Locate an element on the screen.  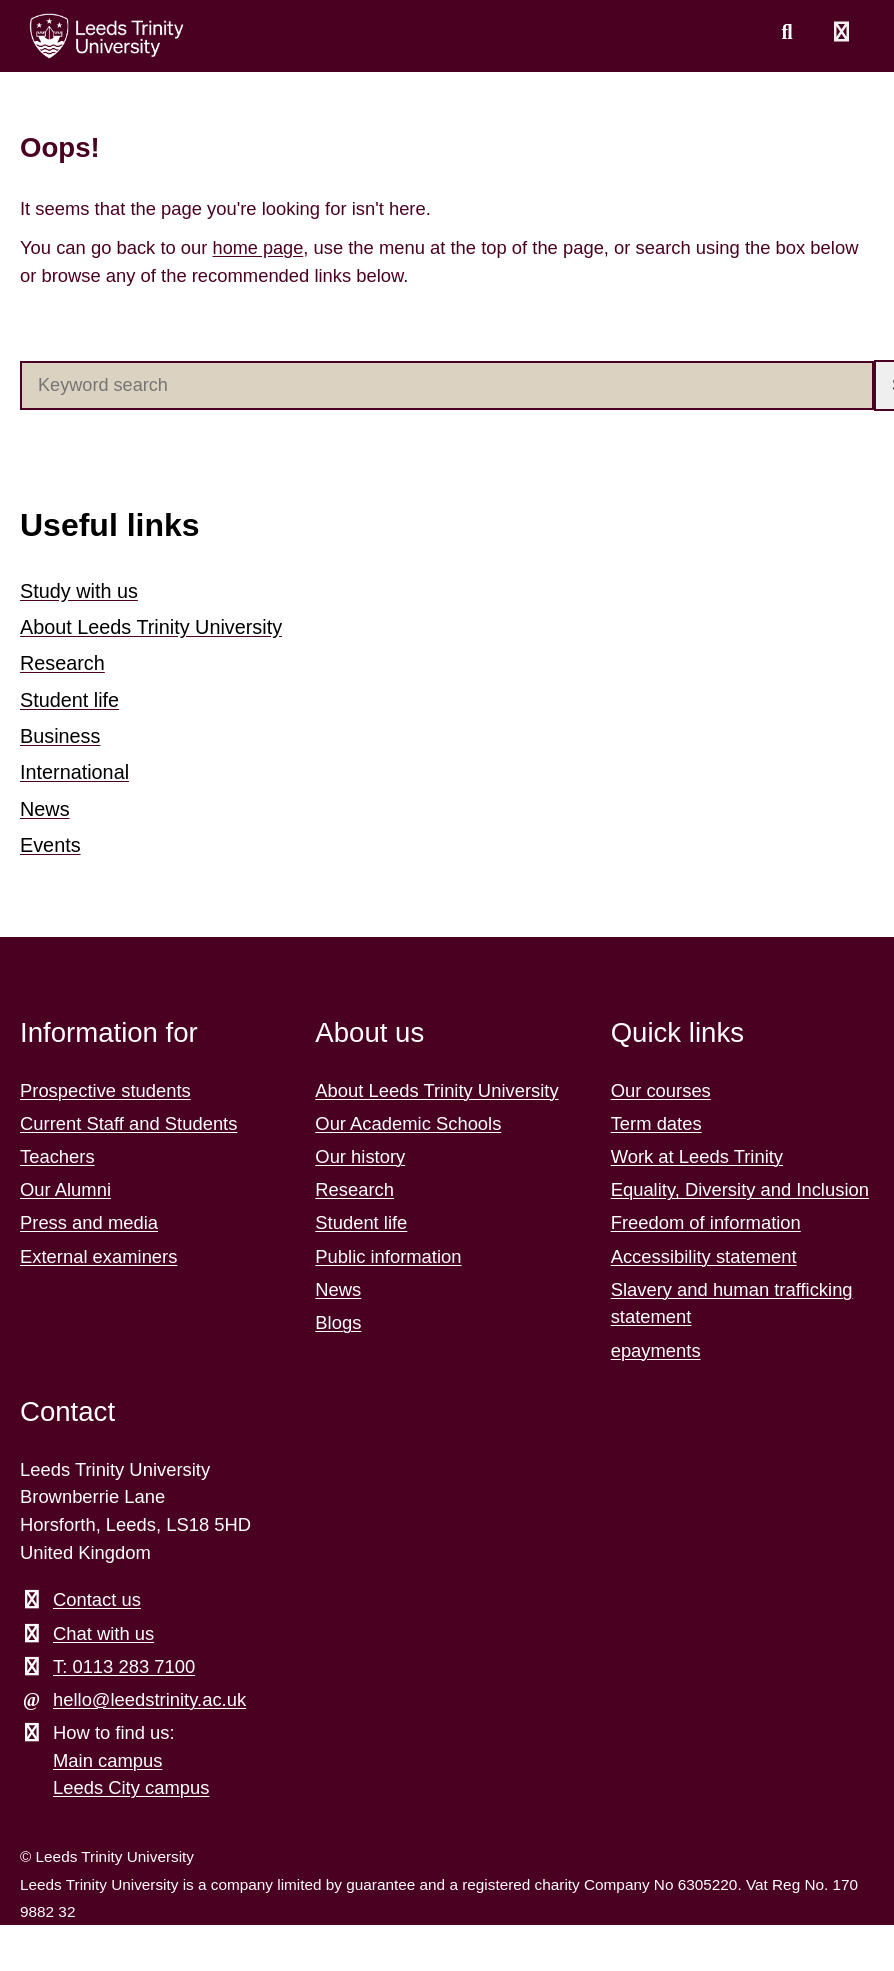
Chat with us is located at coordinates (103, 1626).